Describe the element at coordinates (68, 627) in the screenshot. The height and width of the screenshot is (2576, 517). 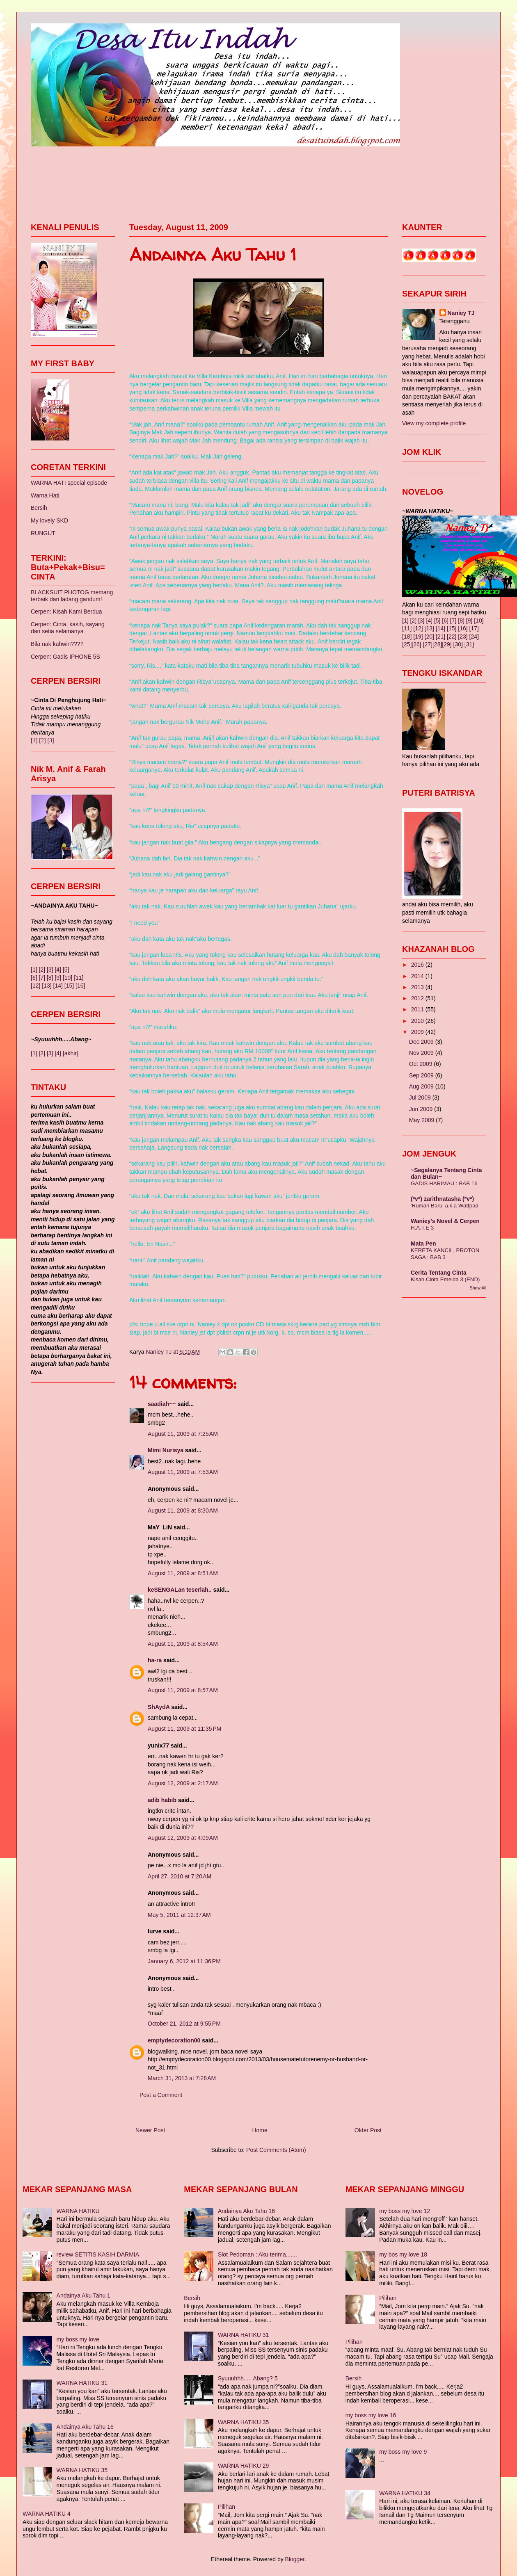
I see `Cerpen: Cinta, kasih, sayang dan setia selamanya` at that location.